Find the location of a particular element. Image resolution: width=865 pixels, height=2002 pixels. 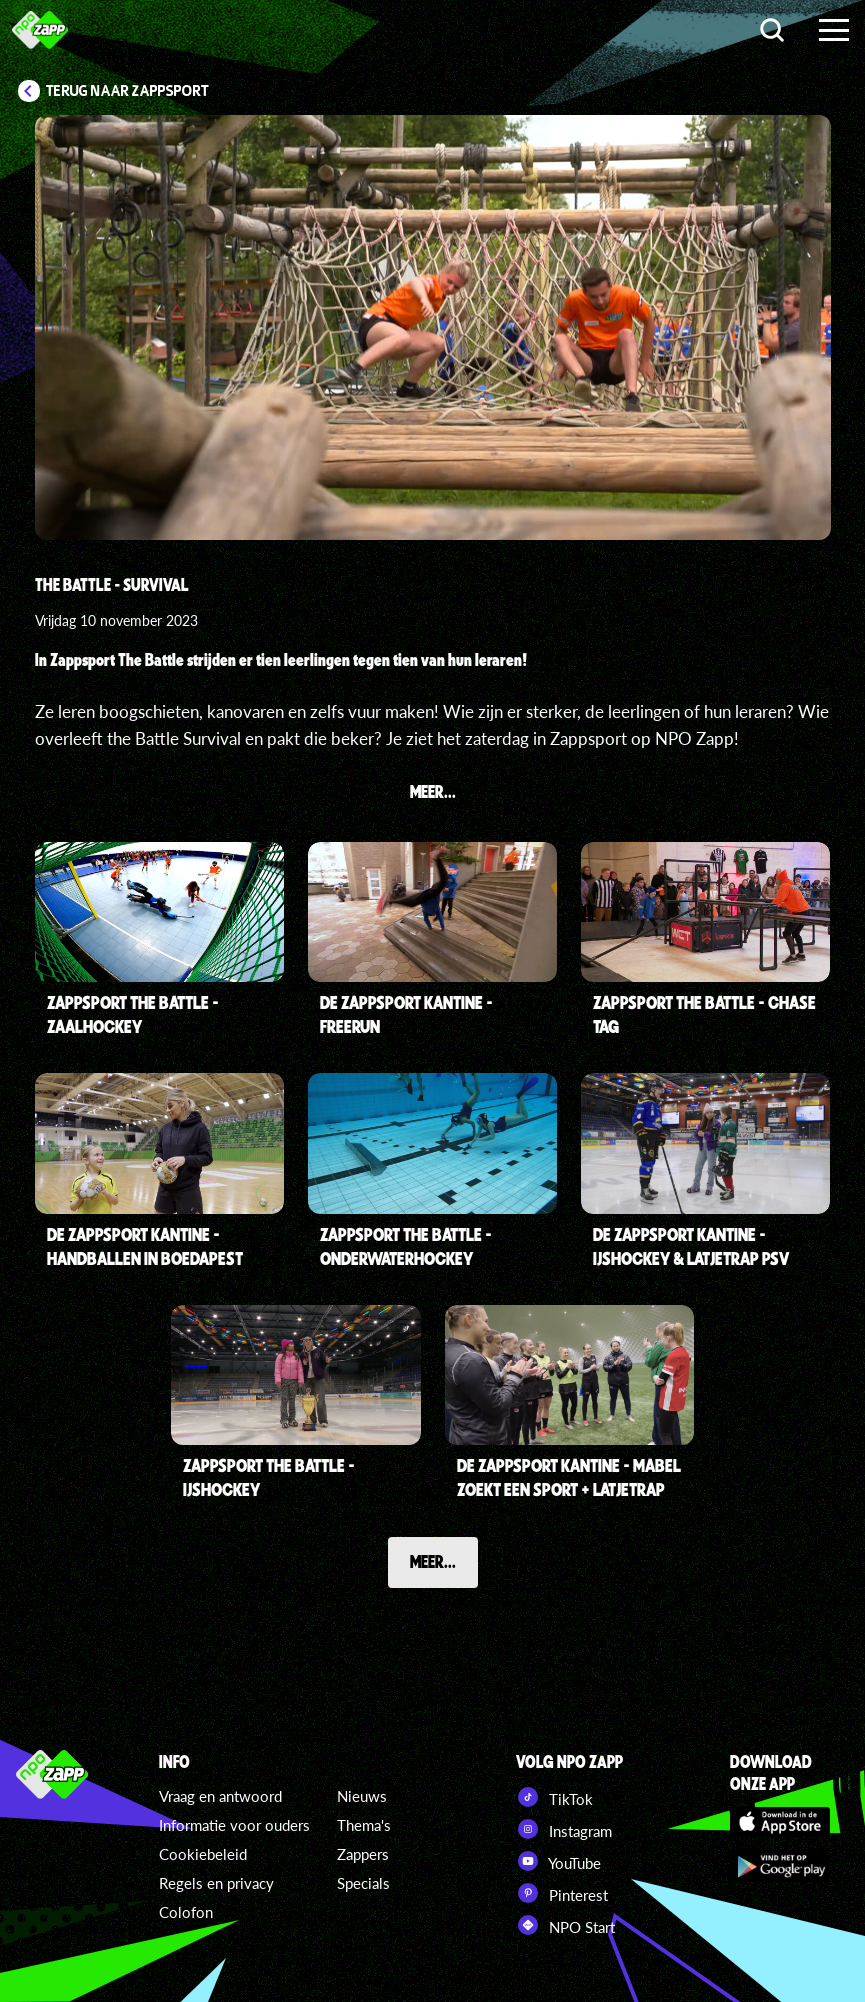

Terug naar Zappsport is located at coordinates (127, 91).